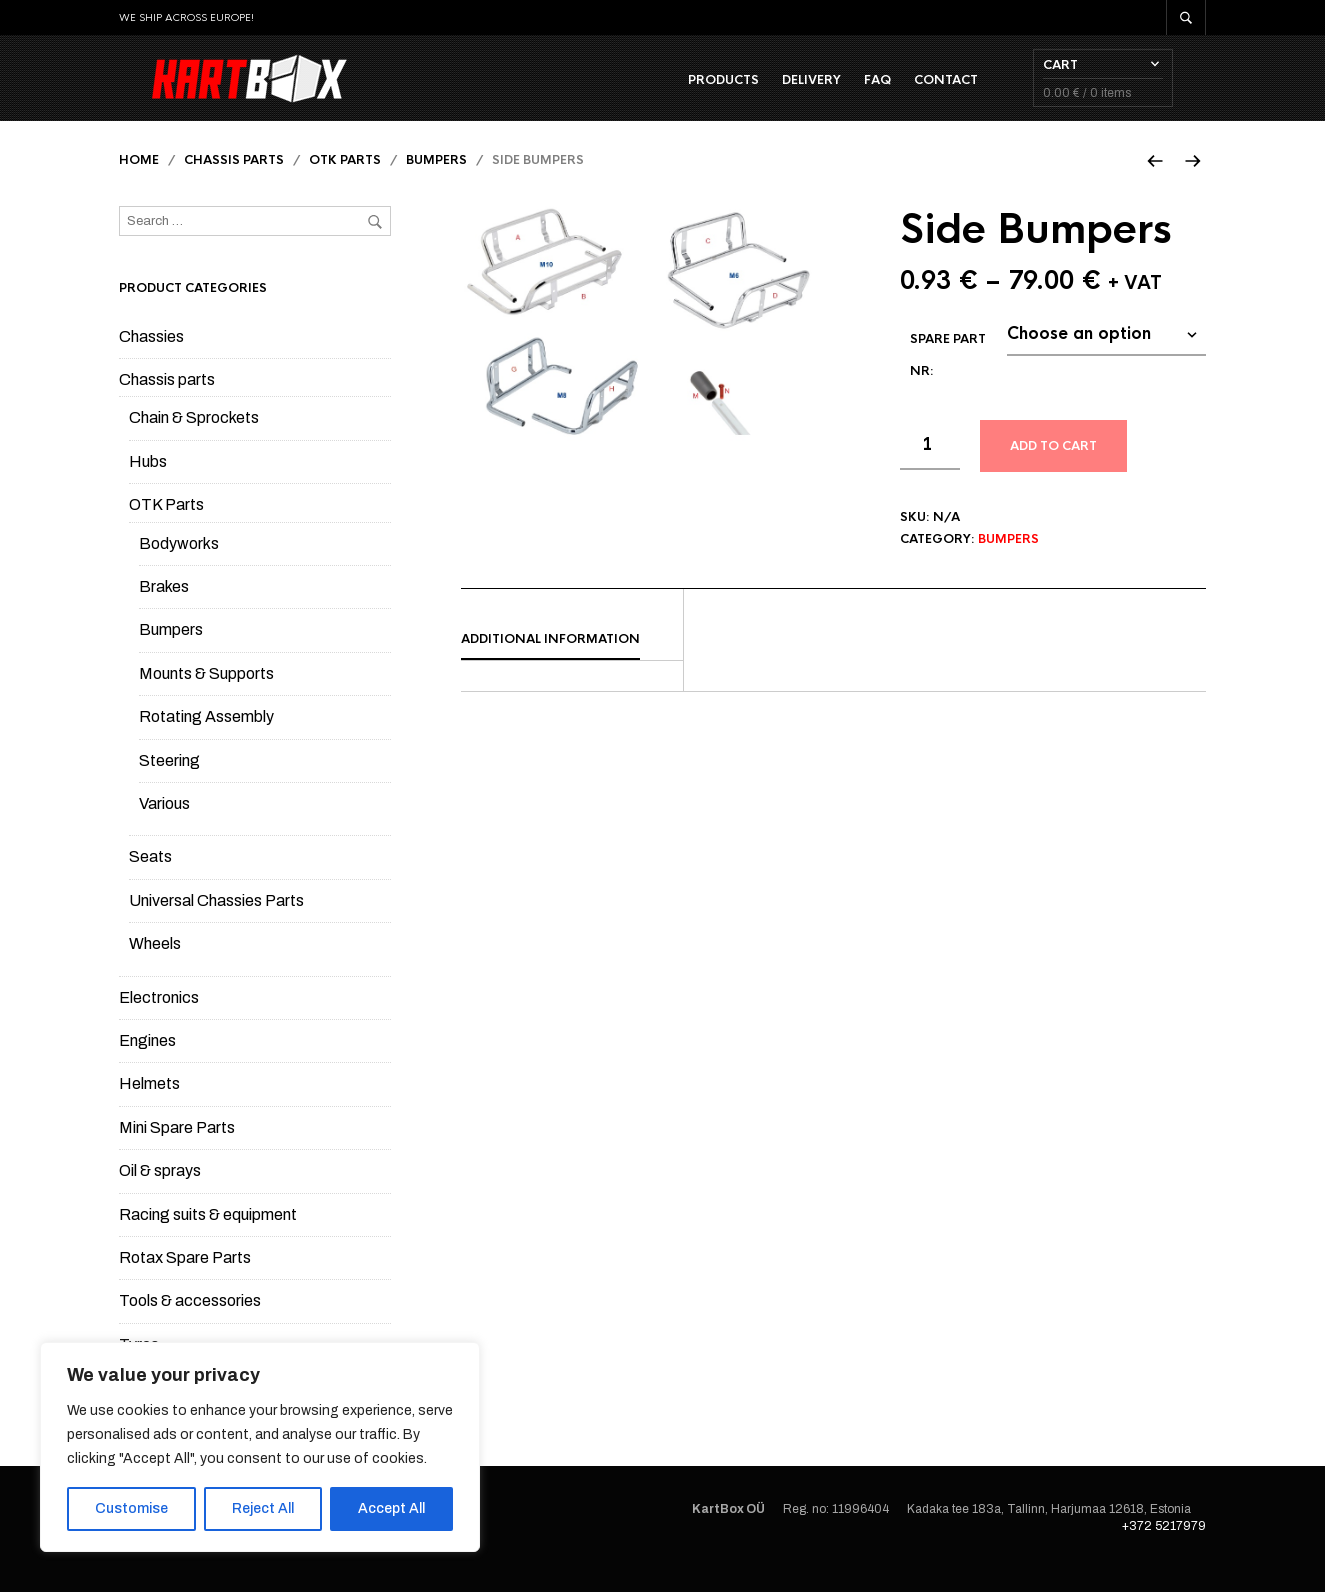 The image size is (1325, 1592). Describe the element at coordinates (844, 91) in the screenshot. I see `Delivery` at that location.